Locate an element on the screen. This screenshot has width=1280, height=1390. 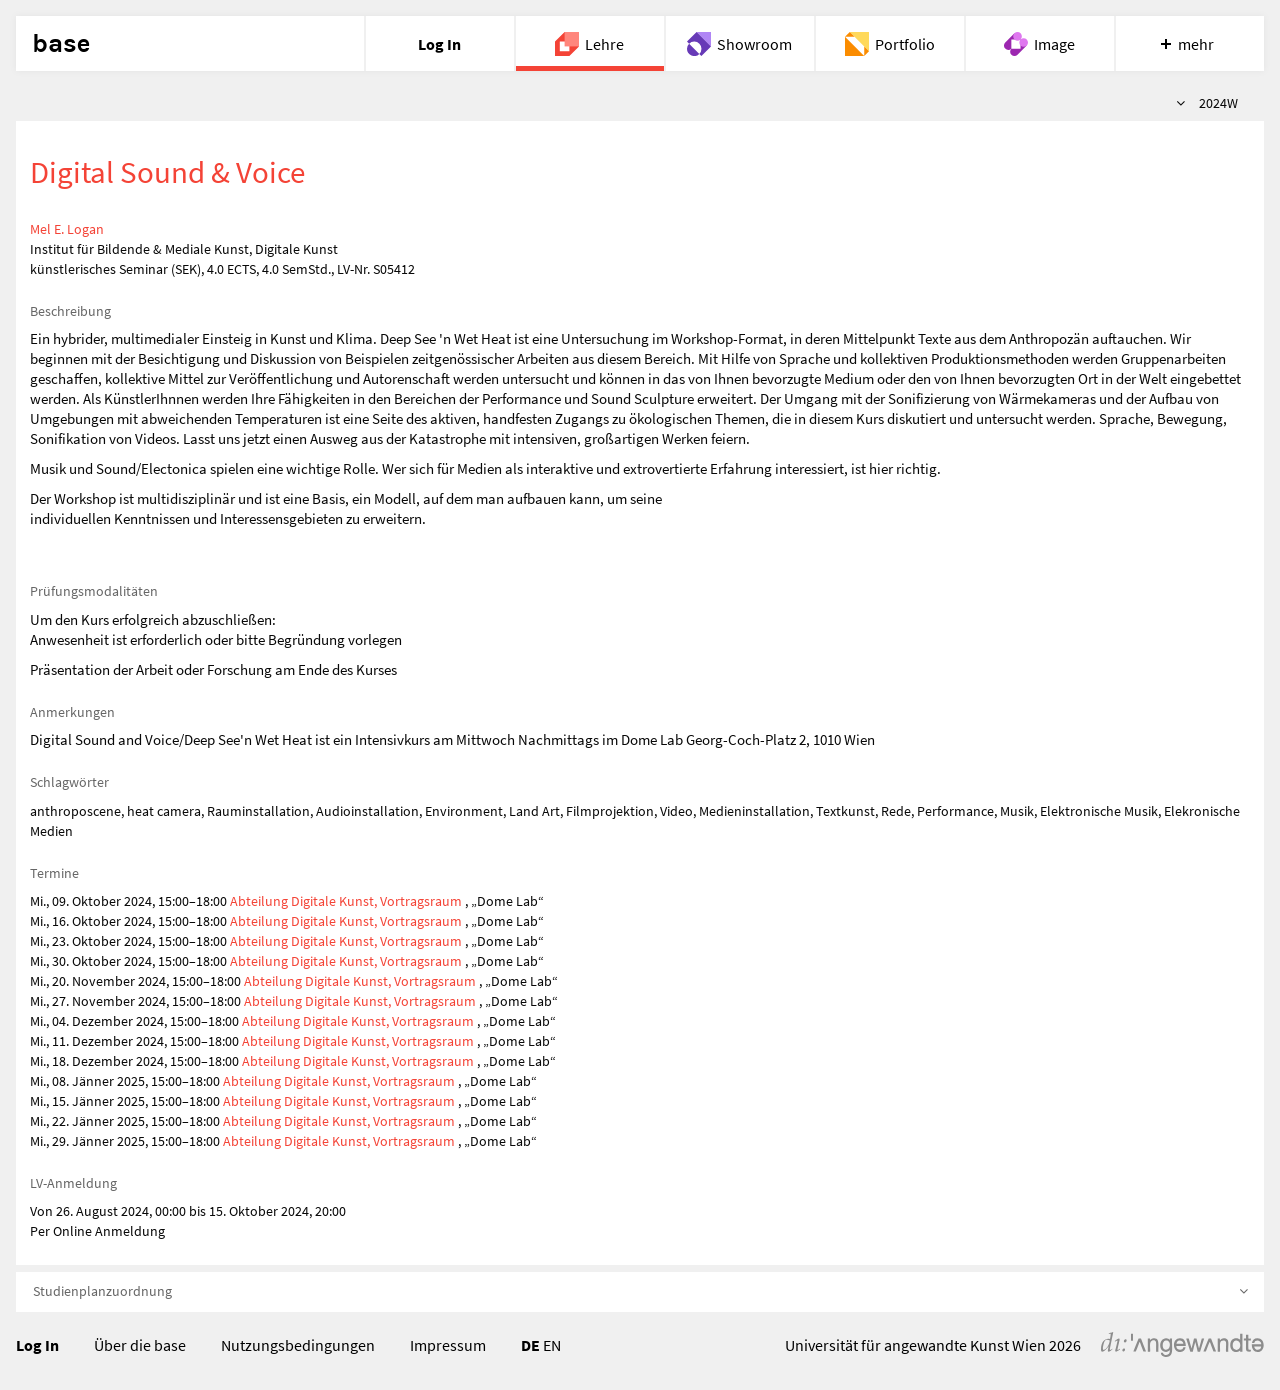
Impressum is located at coordinates (448, 1345).